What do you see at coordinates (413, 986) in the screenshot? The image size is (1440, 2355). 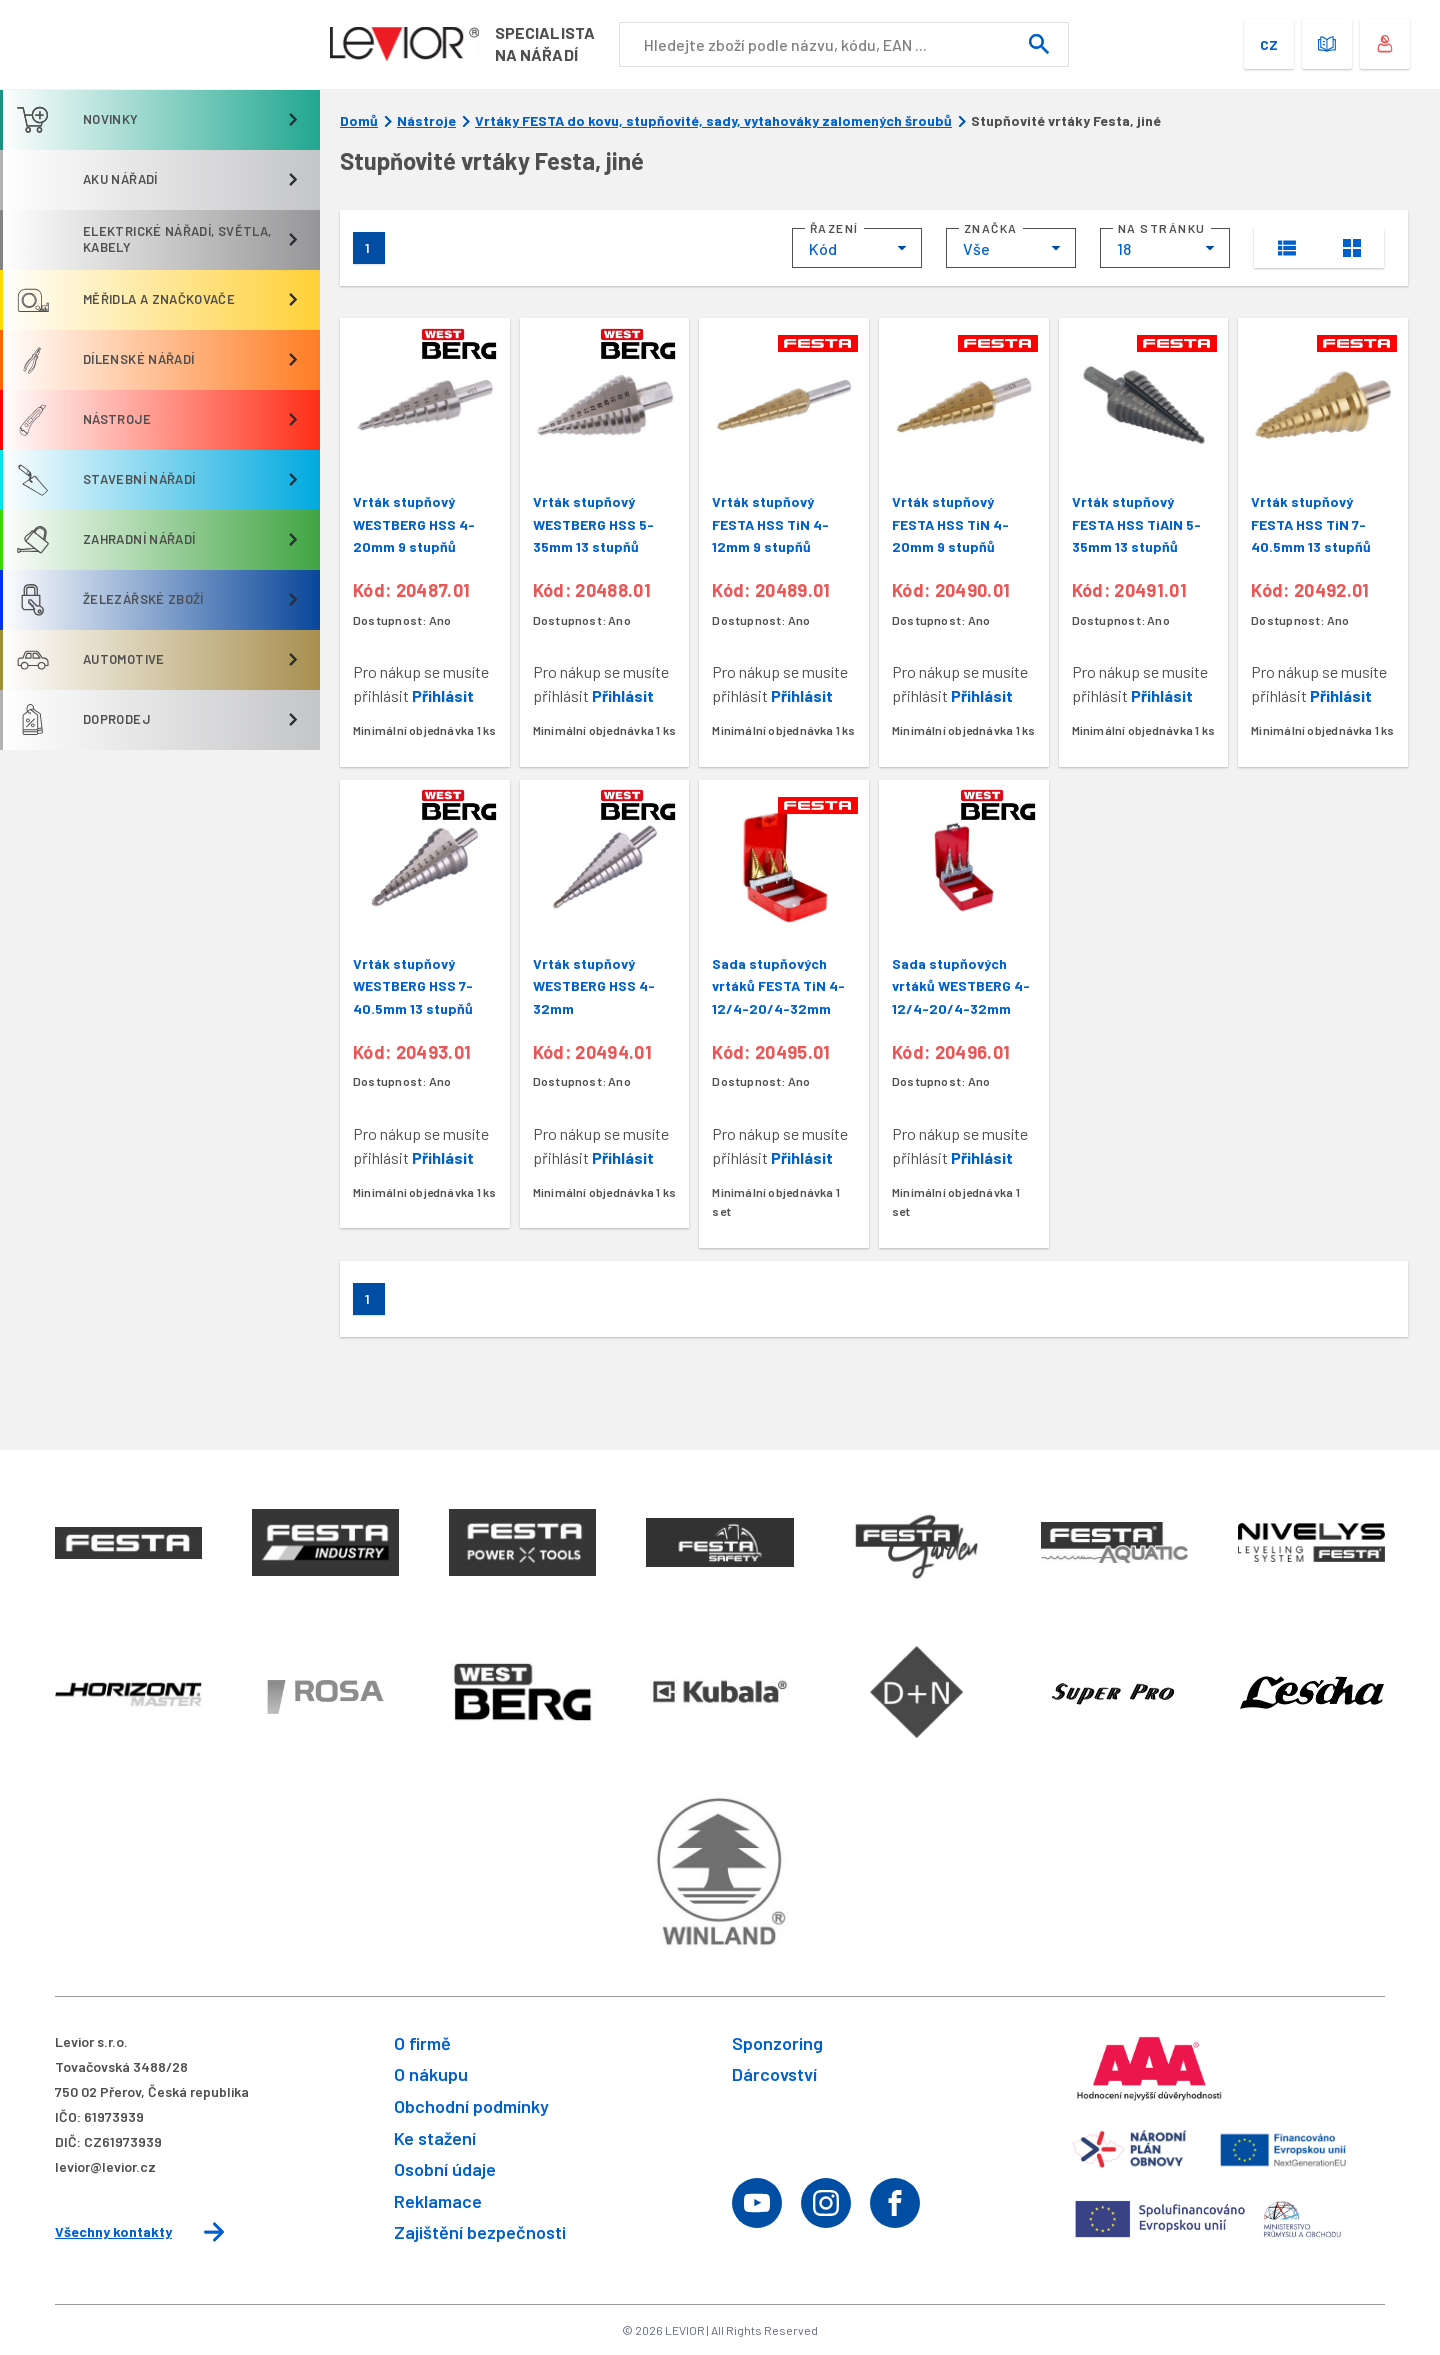 I see `Vrták stupňový WESTBERG HSS 7-40.5mm 13 stupňů` at bounding box center [413, 986].